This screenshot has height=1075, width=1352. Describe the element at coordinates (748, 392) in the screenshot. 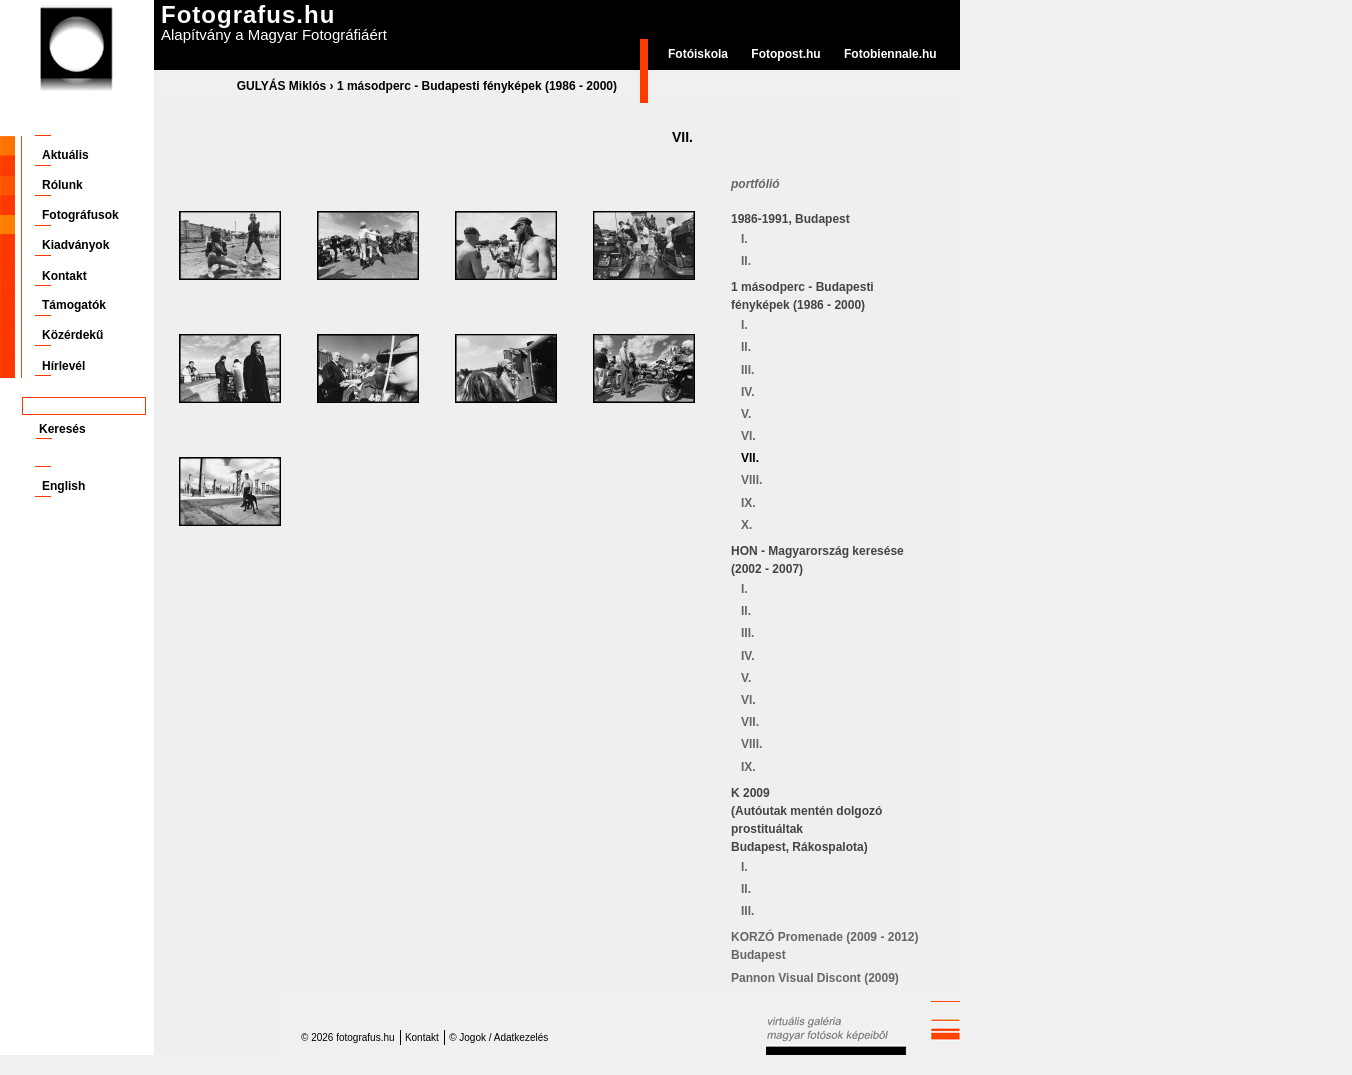

I see `IV.` at that location.